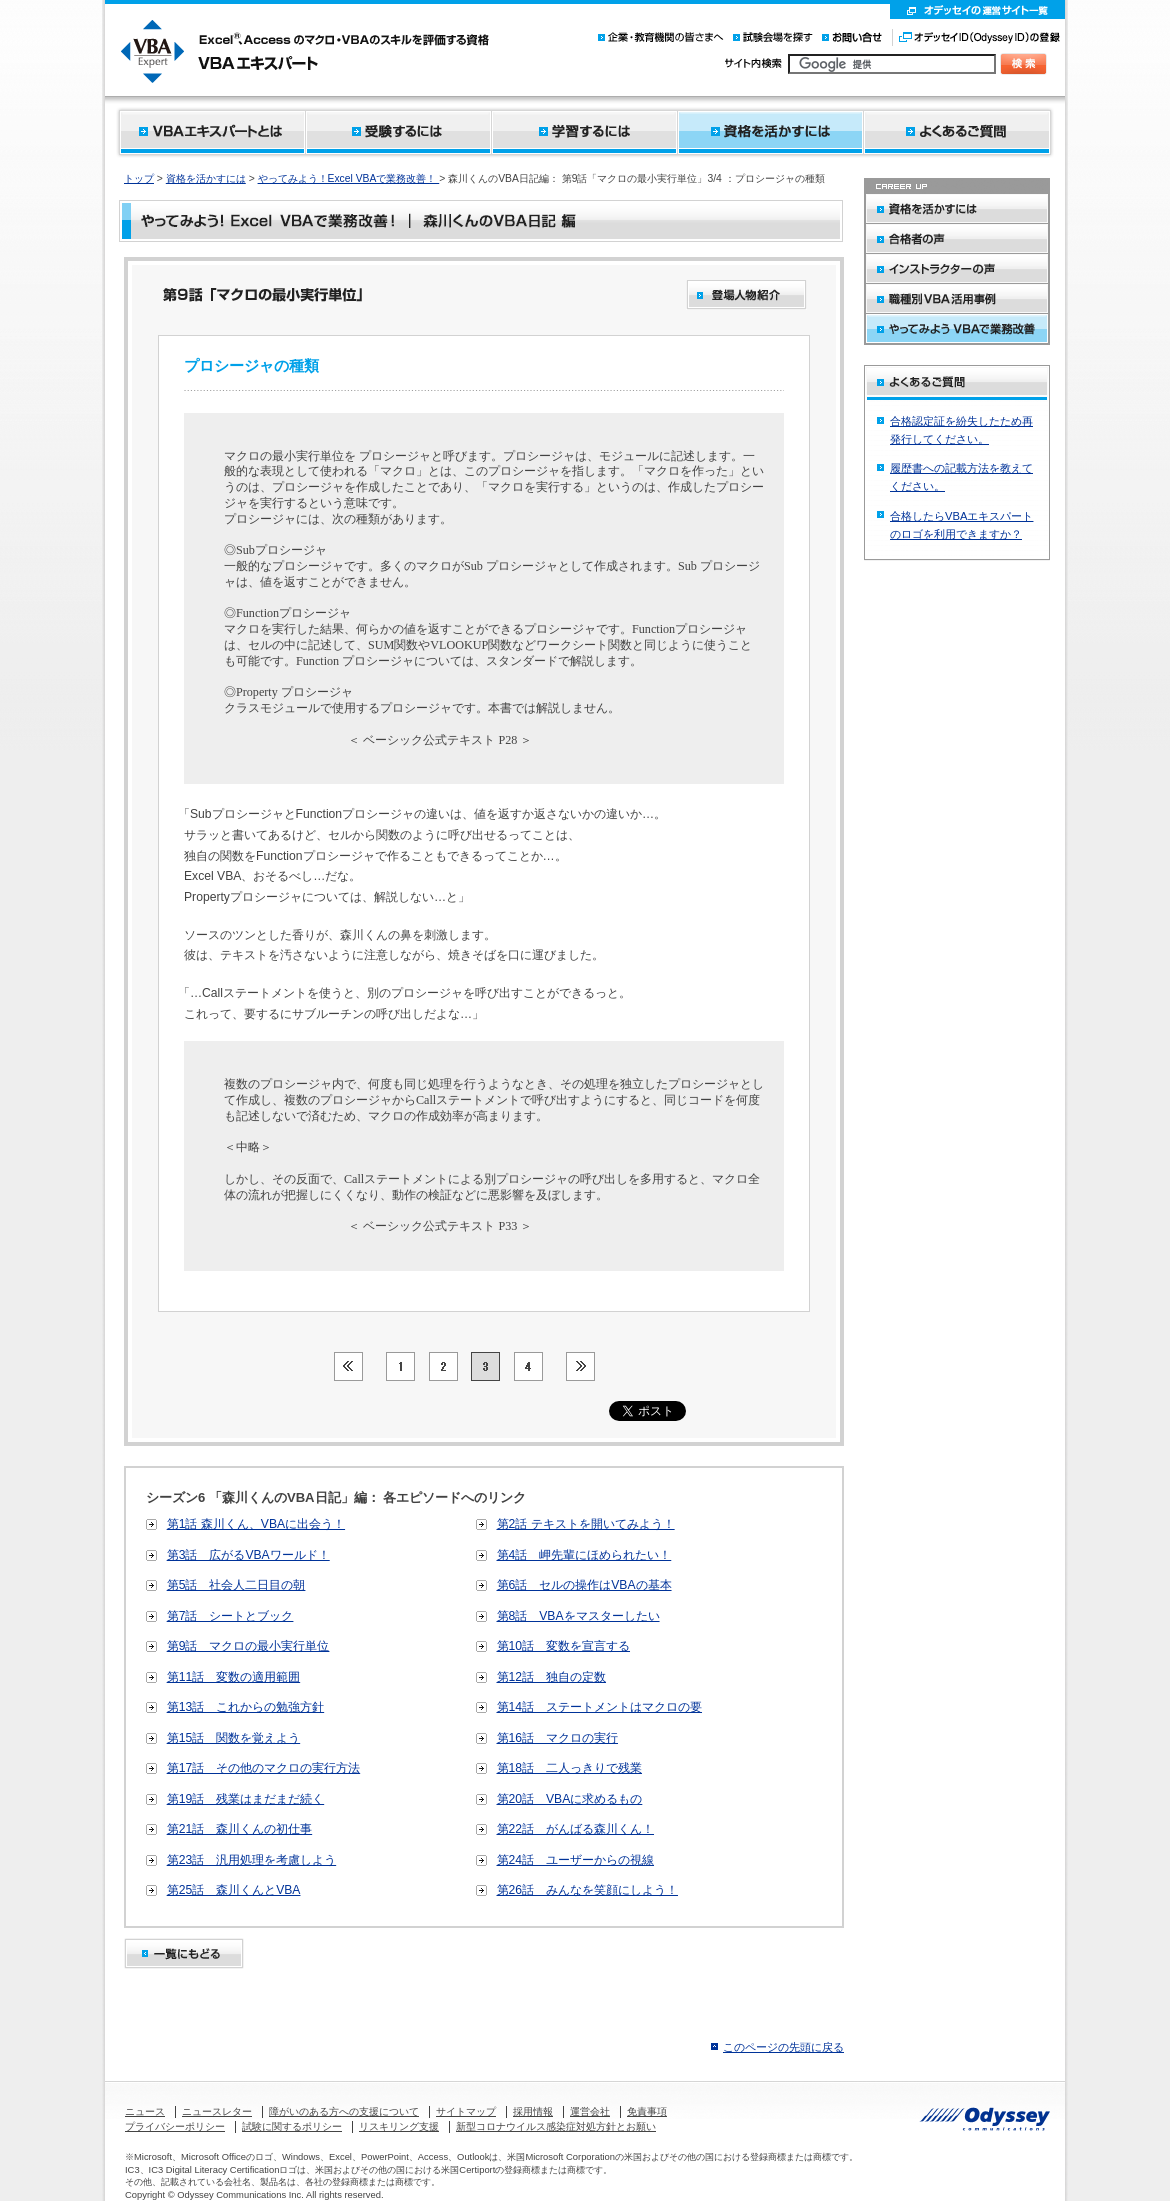  What do you see at coordinates (556, 2126) in the screenshot?
I see `新型コロナウイルス感染症対処方針とお願い` at bounding box center [556, 2126].